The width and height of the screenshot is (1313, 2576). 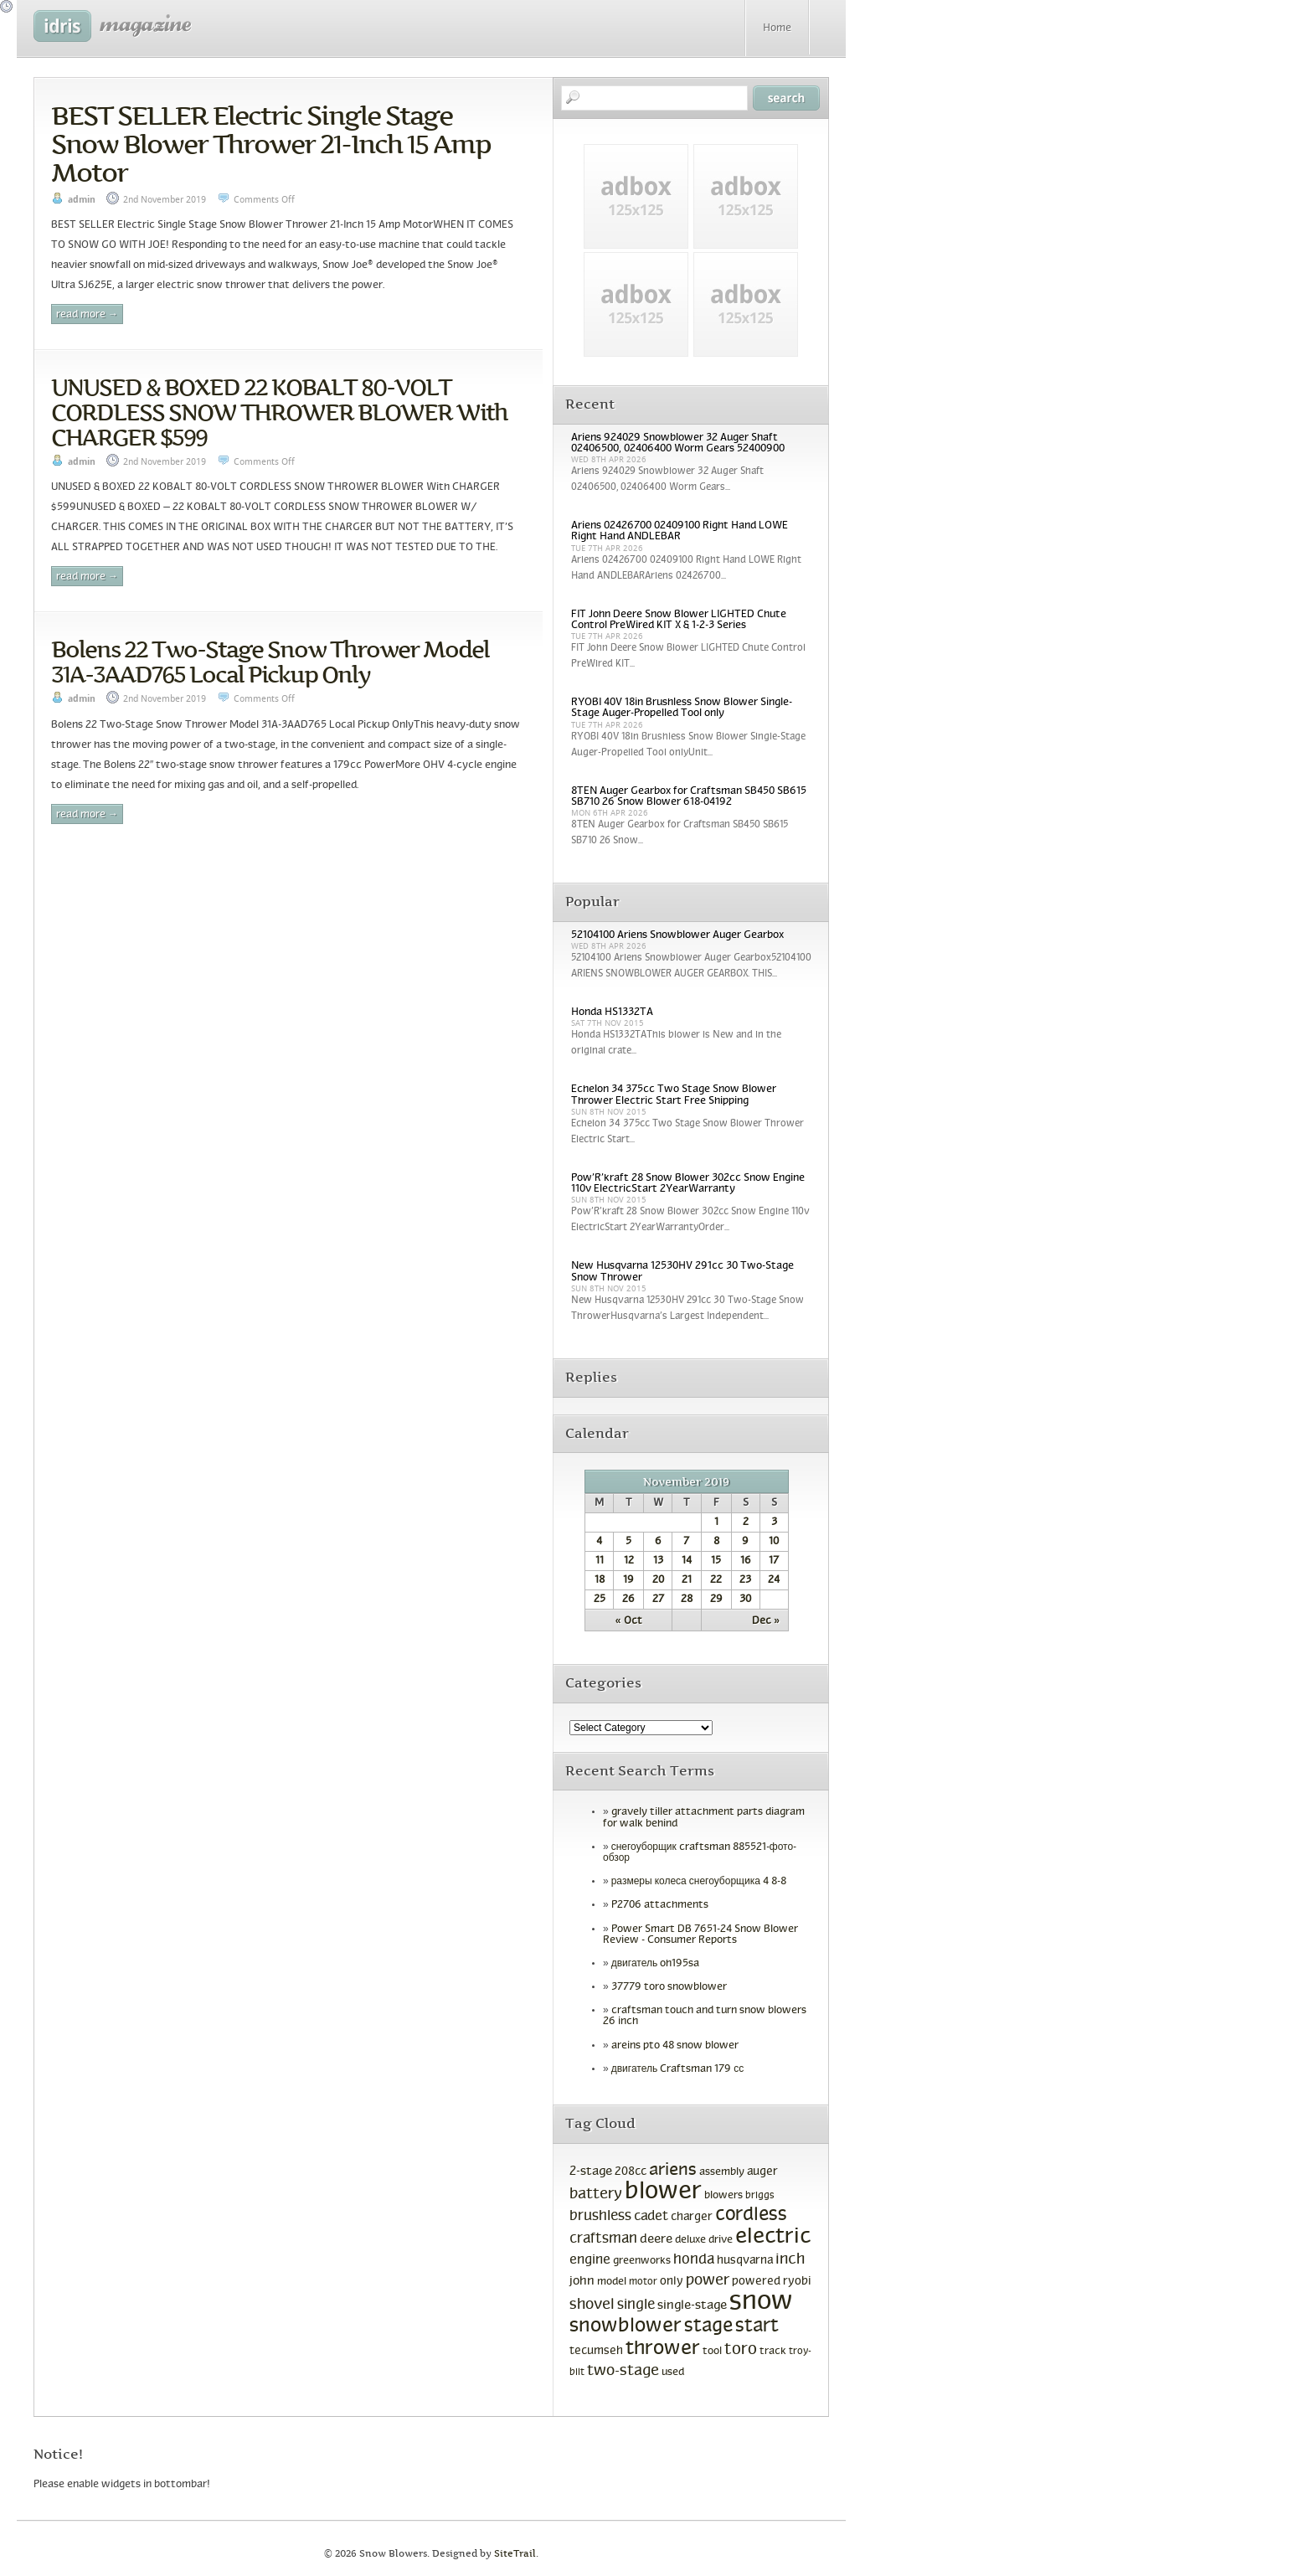 I want to click on Ariens 924029 Snowblower 32 Auger Shaft 02406500, 02406400 Worm Gears 52400900, so click(x=678, y=443).